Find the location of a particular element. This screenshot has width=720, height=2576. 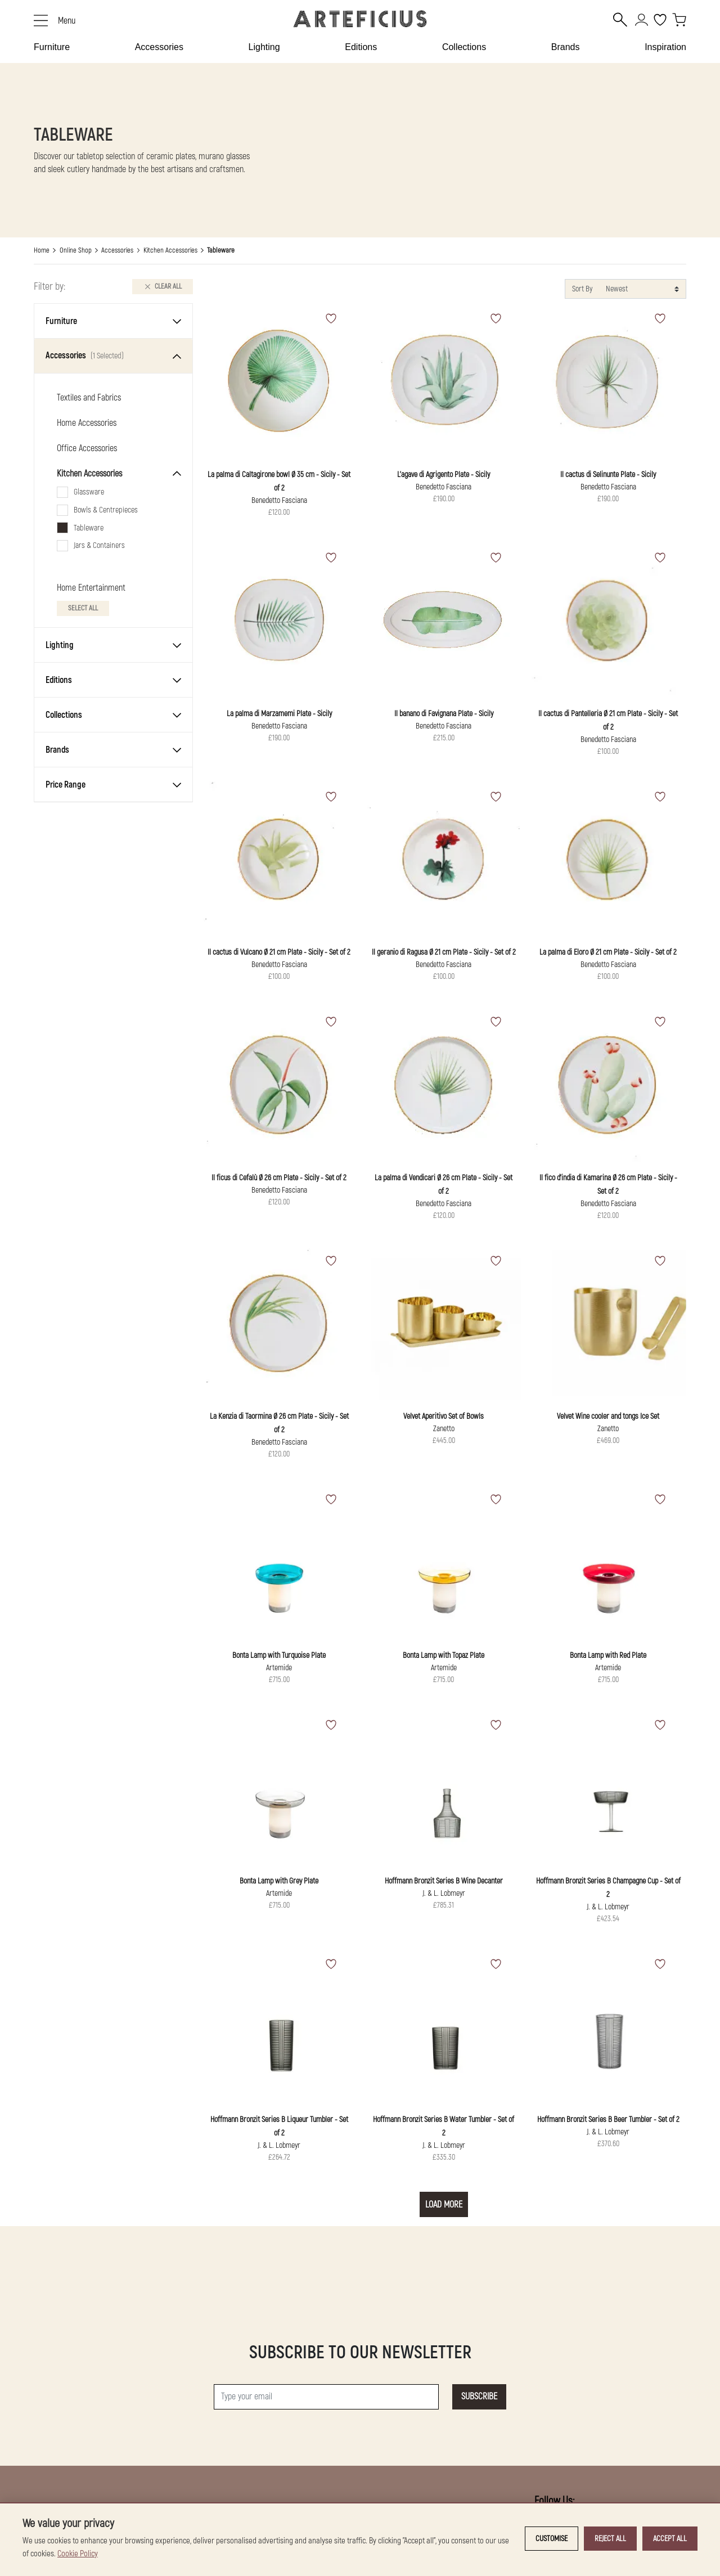

Textiles and Fabrics is located at coordinates (89, 397).